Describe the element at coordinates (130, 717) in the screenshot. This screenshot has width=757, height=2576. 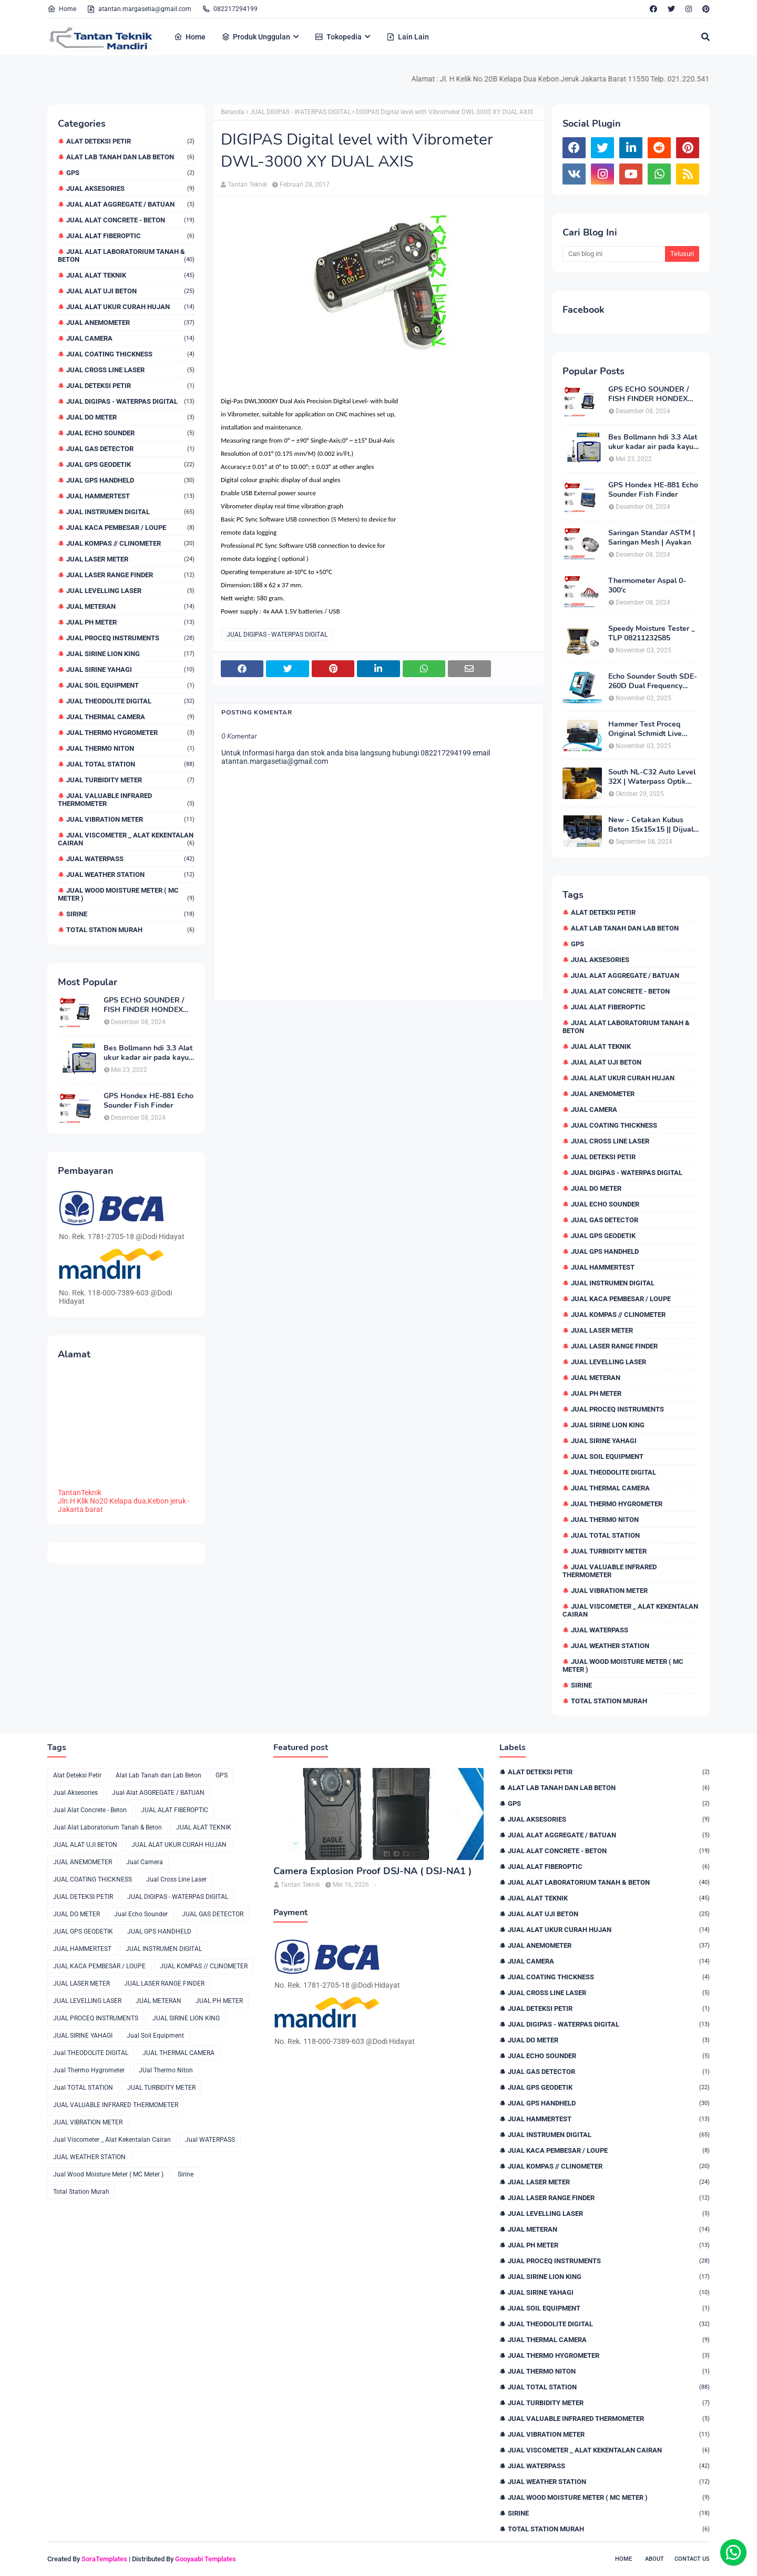
I see `JUAL THERMAL CAMERA` at that location.